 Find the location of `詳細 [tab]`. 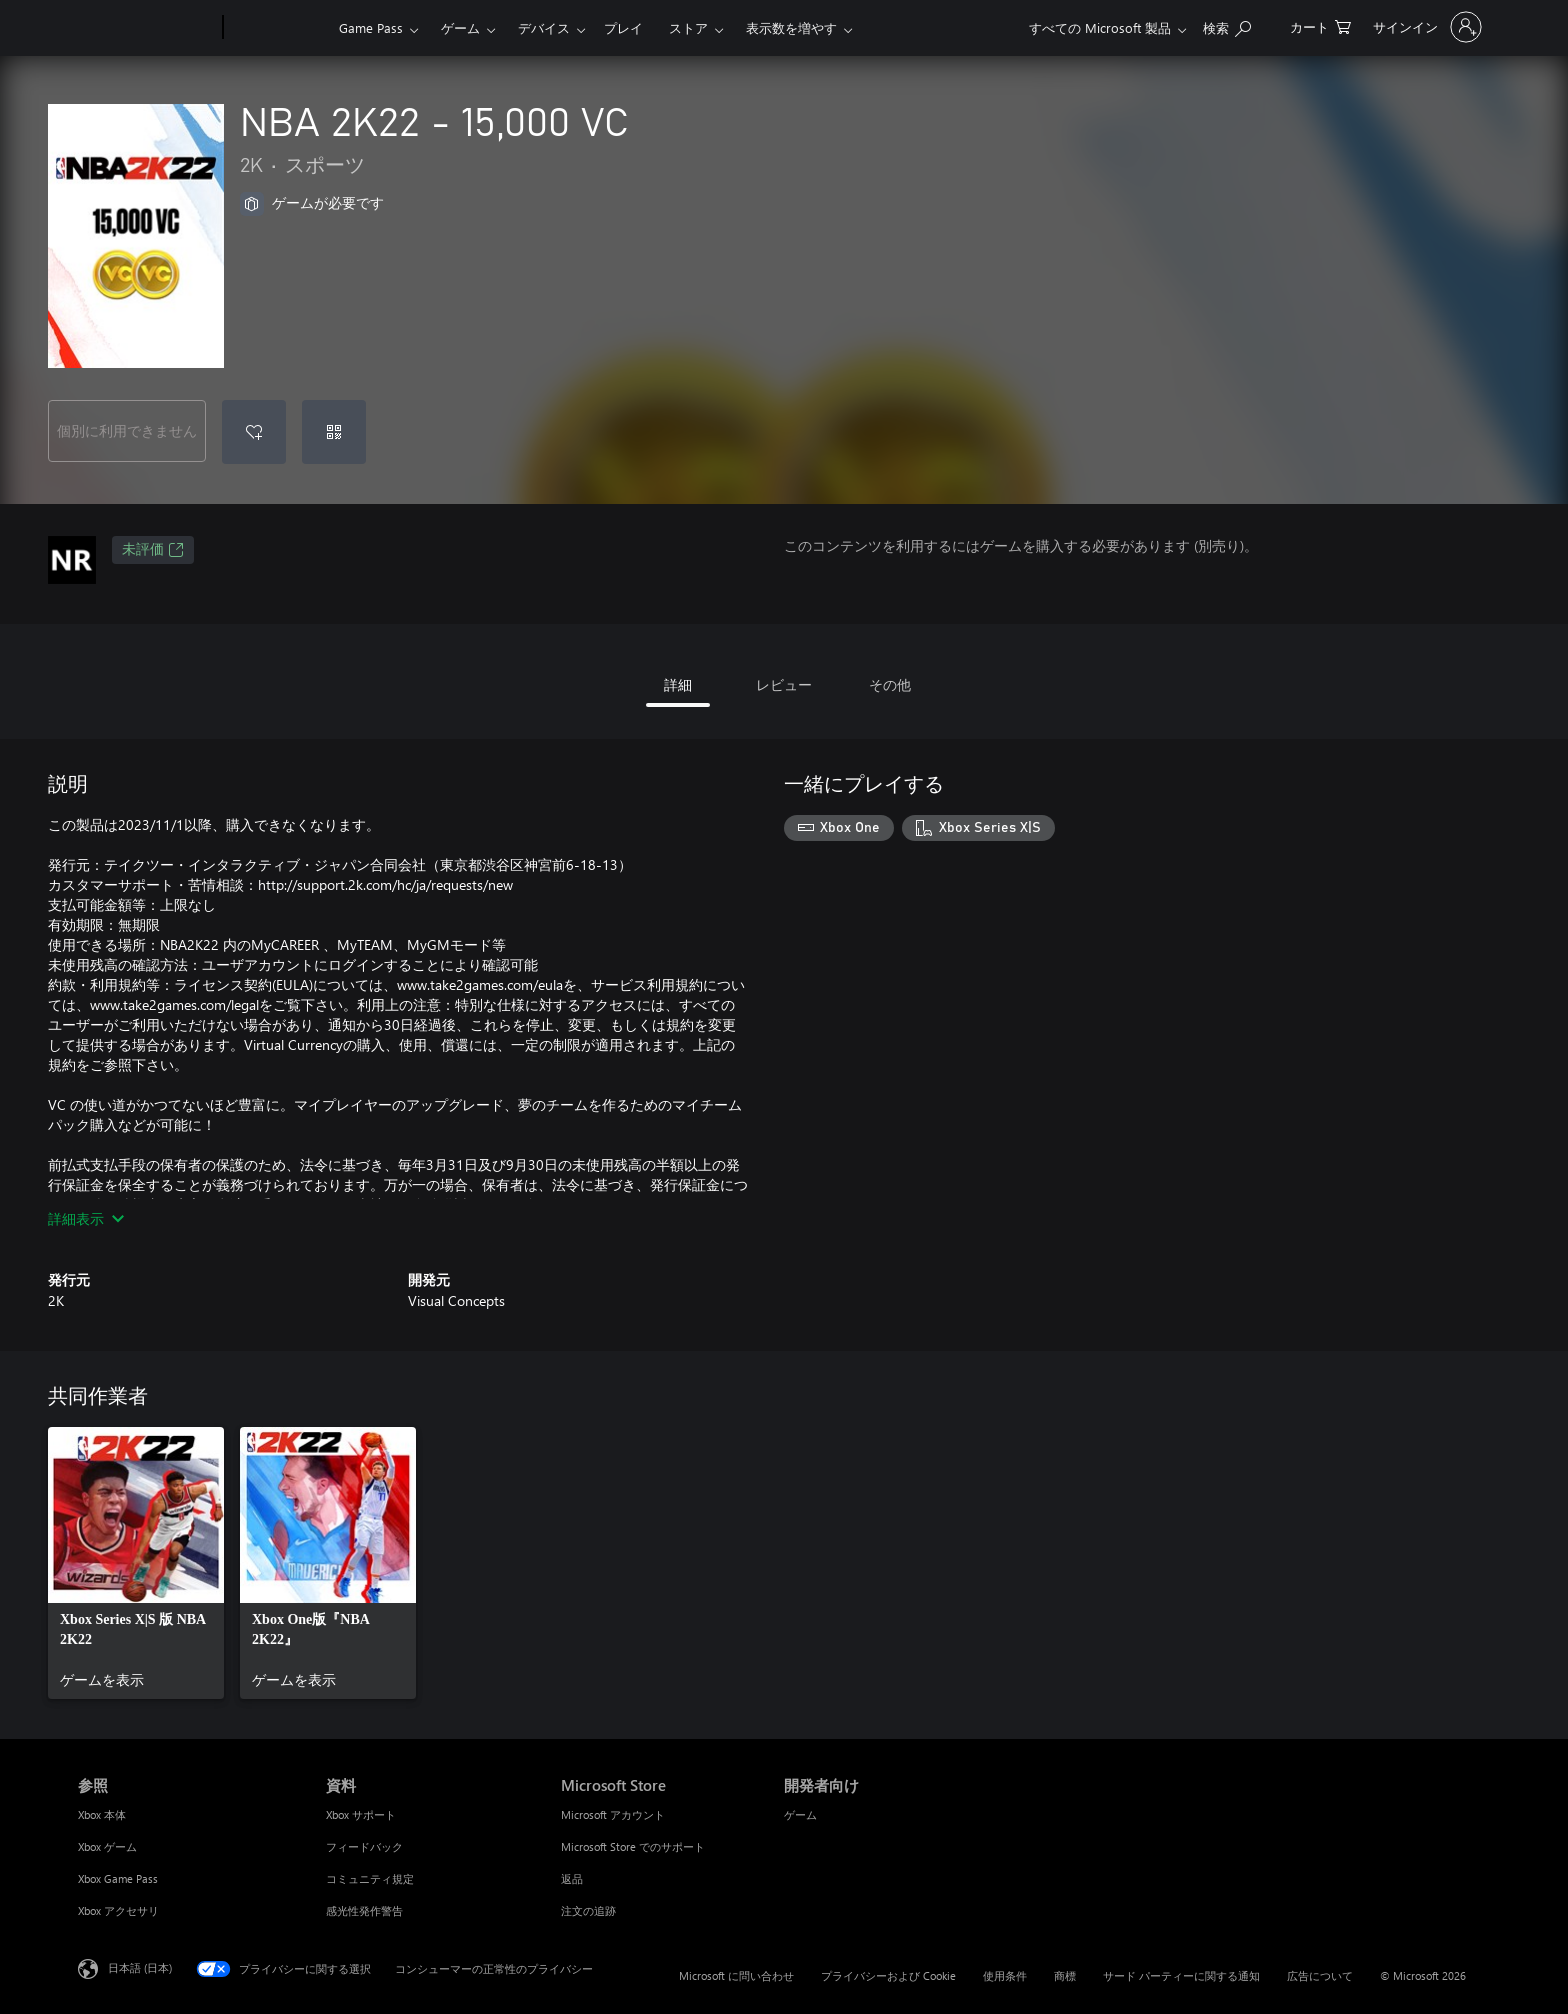

詳細 [tab] is located at coordinates (678, 684).